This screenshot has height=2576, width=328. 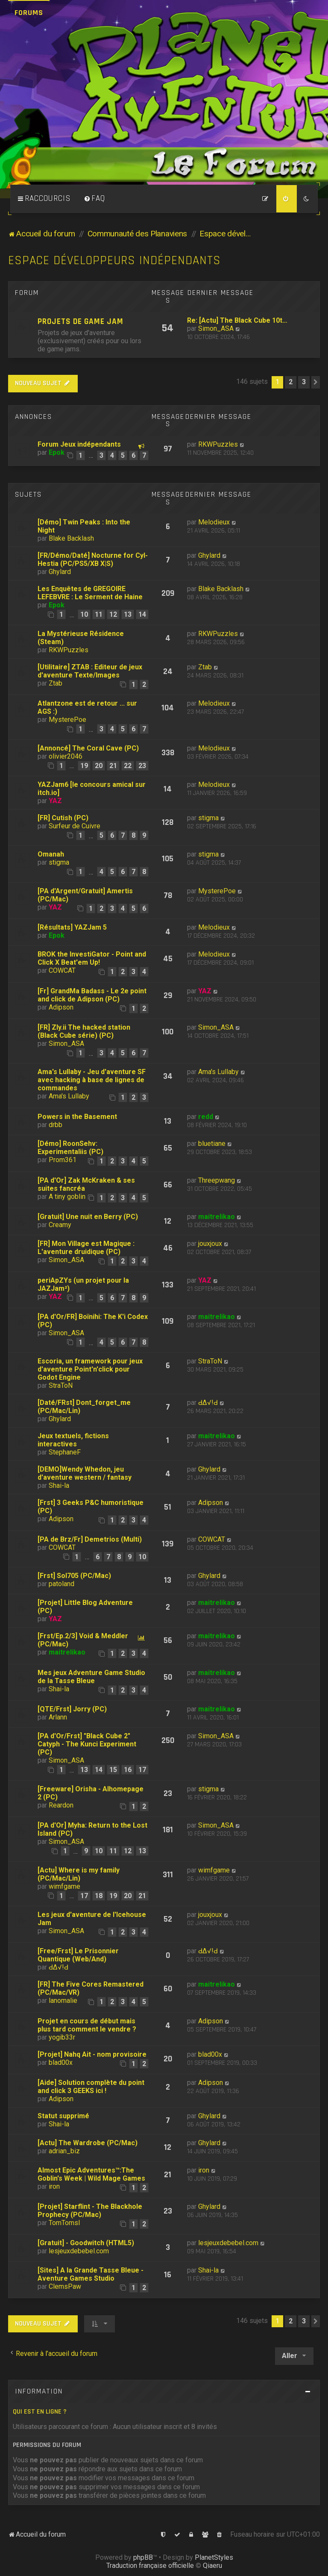 What do you see at coordinates (91, 2274) in the screenshot?
I see `[Sites] A la Grande Tasse Bleue - Aventure Games Studio` at bounding box center [91, 2274].